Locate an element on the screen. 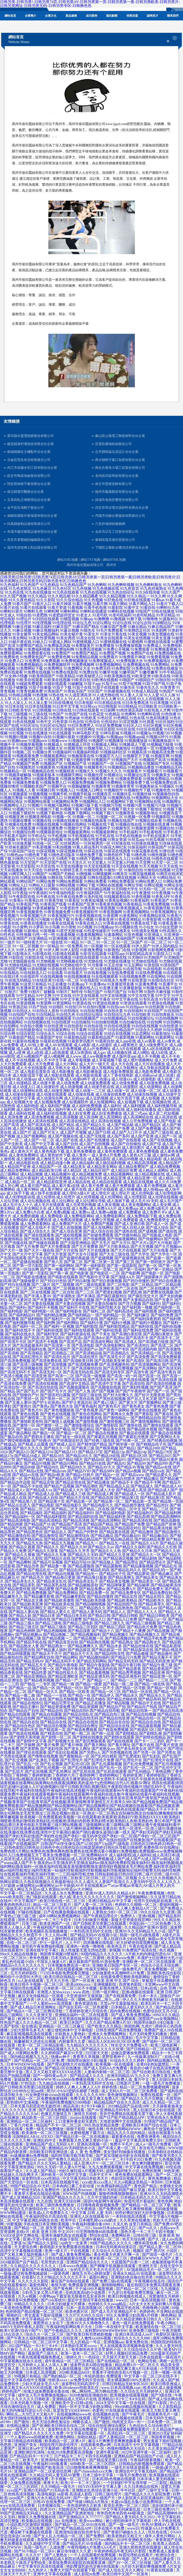 The height and width of the screenshot is (2576, 183). 黄色色网 is located at coordinates (165, 2201).